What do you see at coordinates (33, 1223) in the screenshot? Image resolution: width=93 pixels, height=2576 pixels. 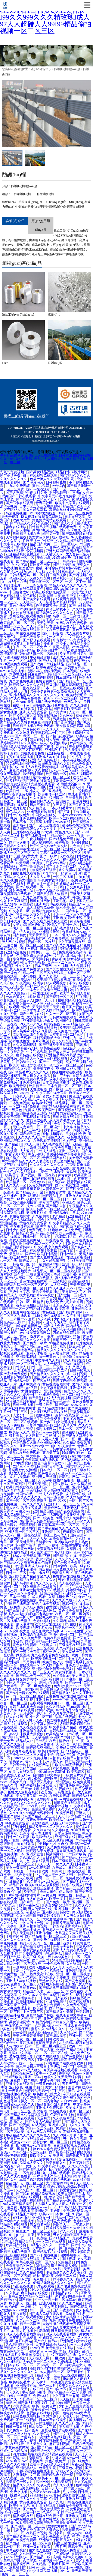 I see `黄色在线免费观看` at bounding box center [33, 1223].